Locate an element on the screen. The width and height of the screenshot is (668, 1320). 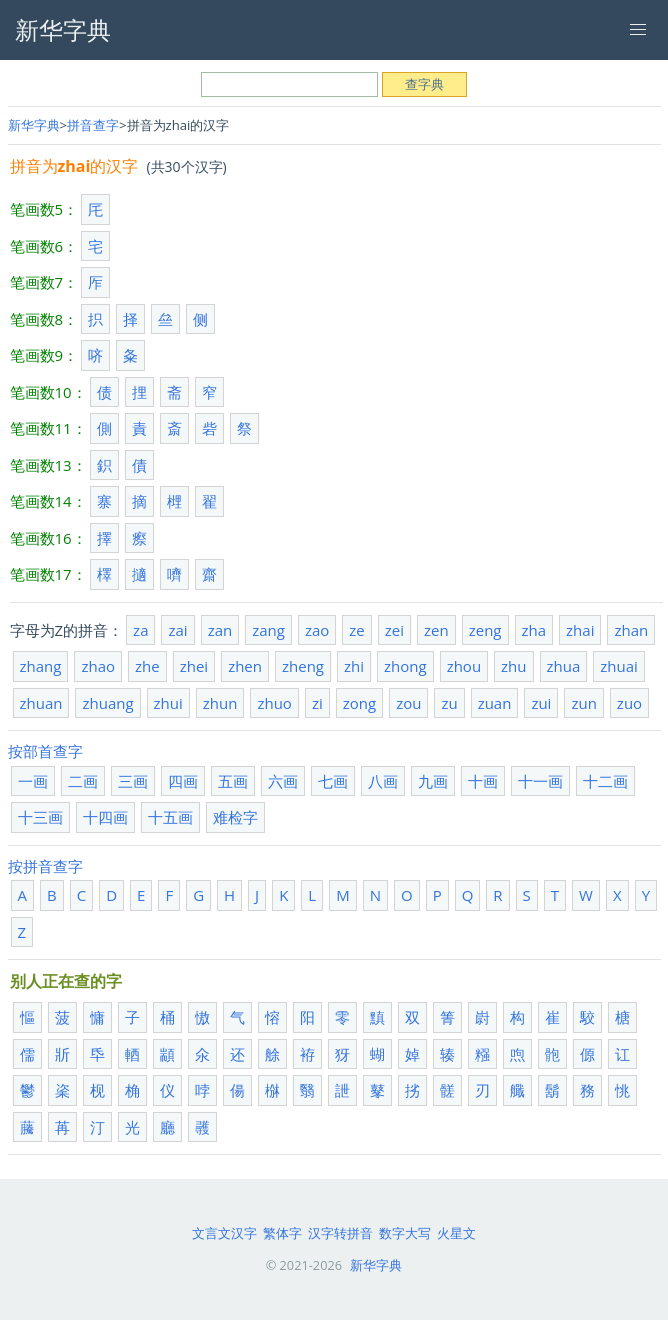
zhi is located at coordinates (354, 666).